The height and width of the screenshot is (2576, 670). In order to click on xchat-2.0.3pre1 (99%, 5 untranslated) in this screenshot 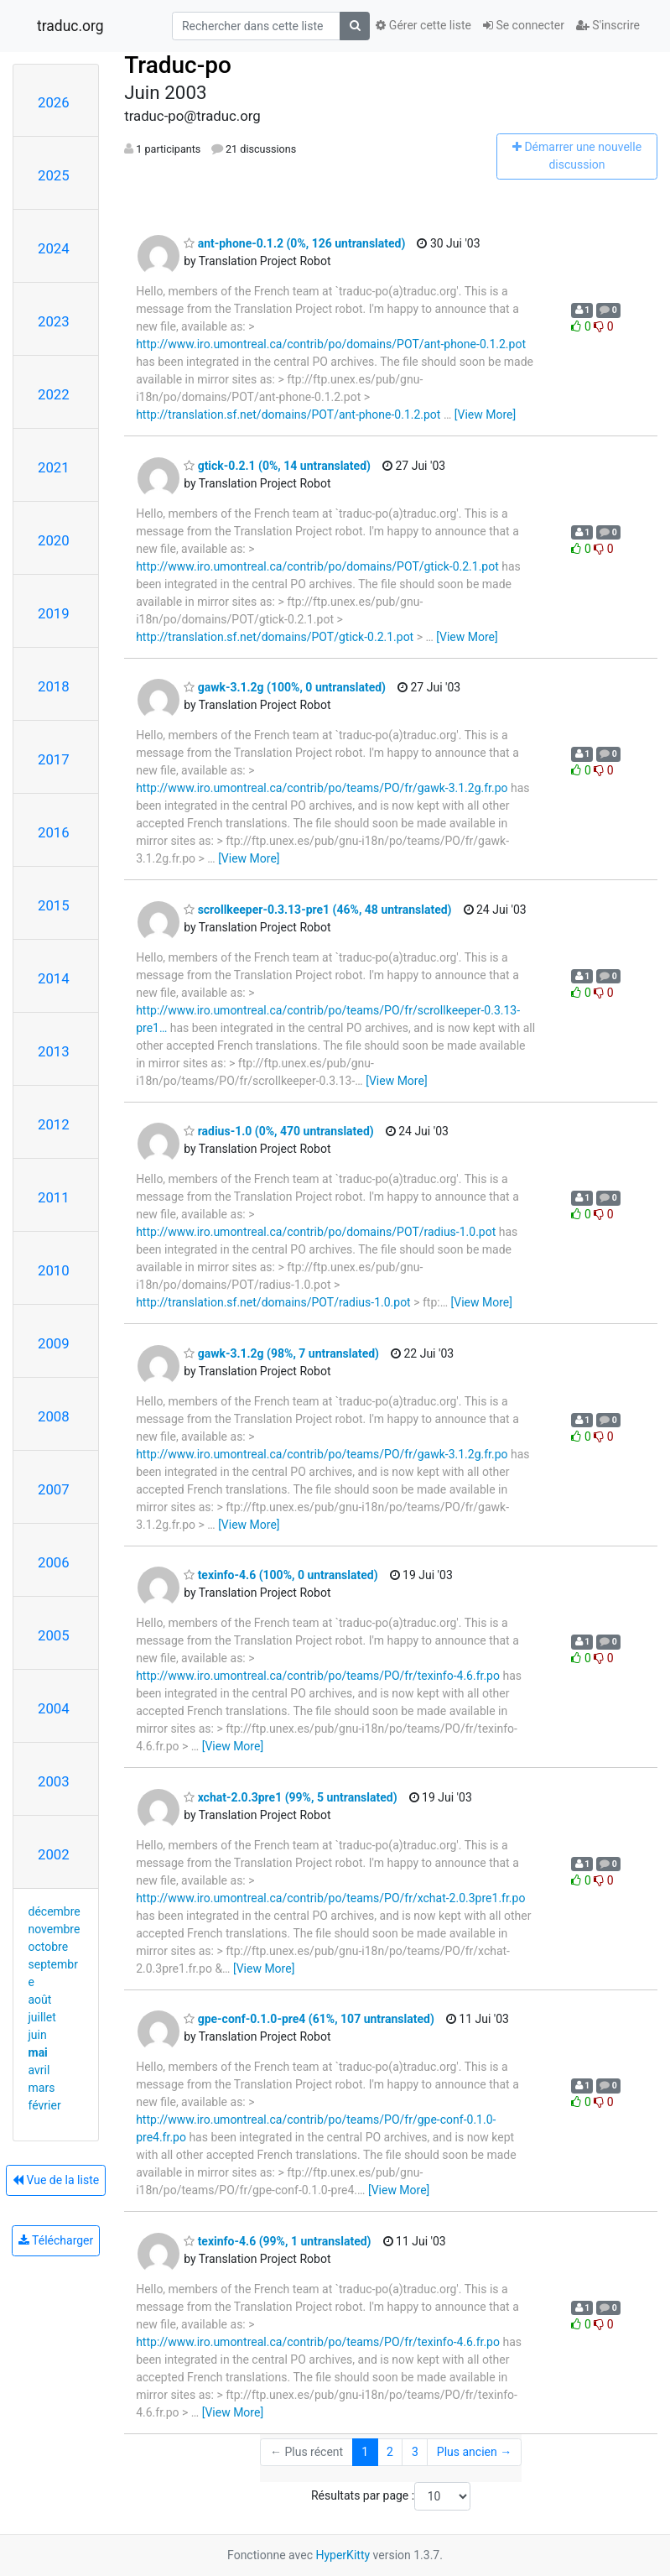, I will do `click(290, 1797)`.